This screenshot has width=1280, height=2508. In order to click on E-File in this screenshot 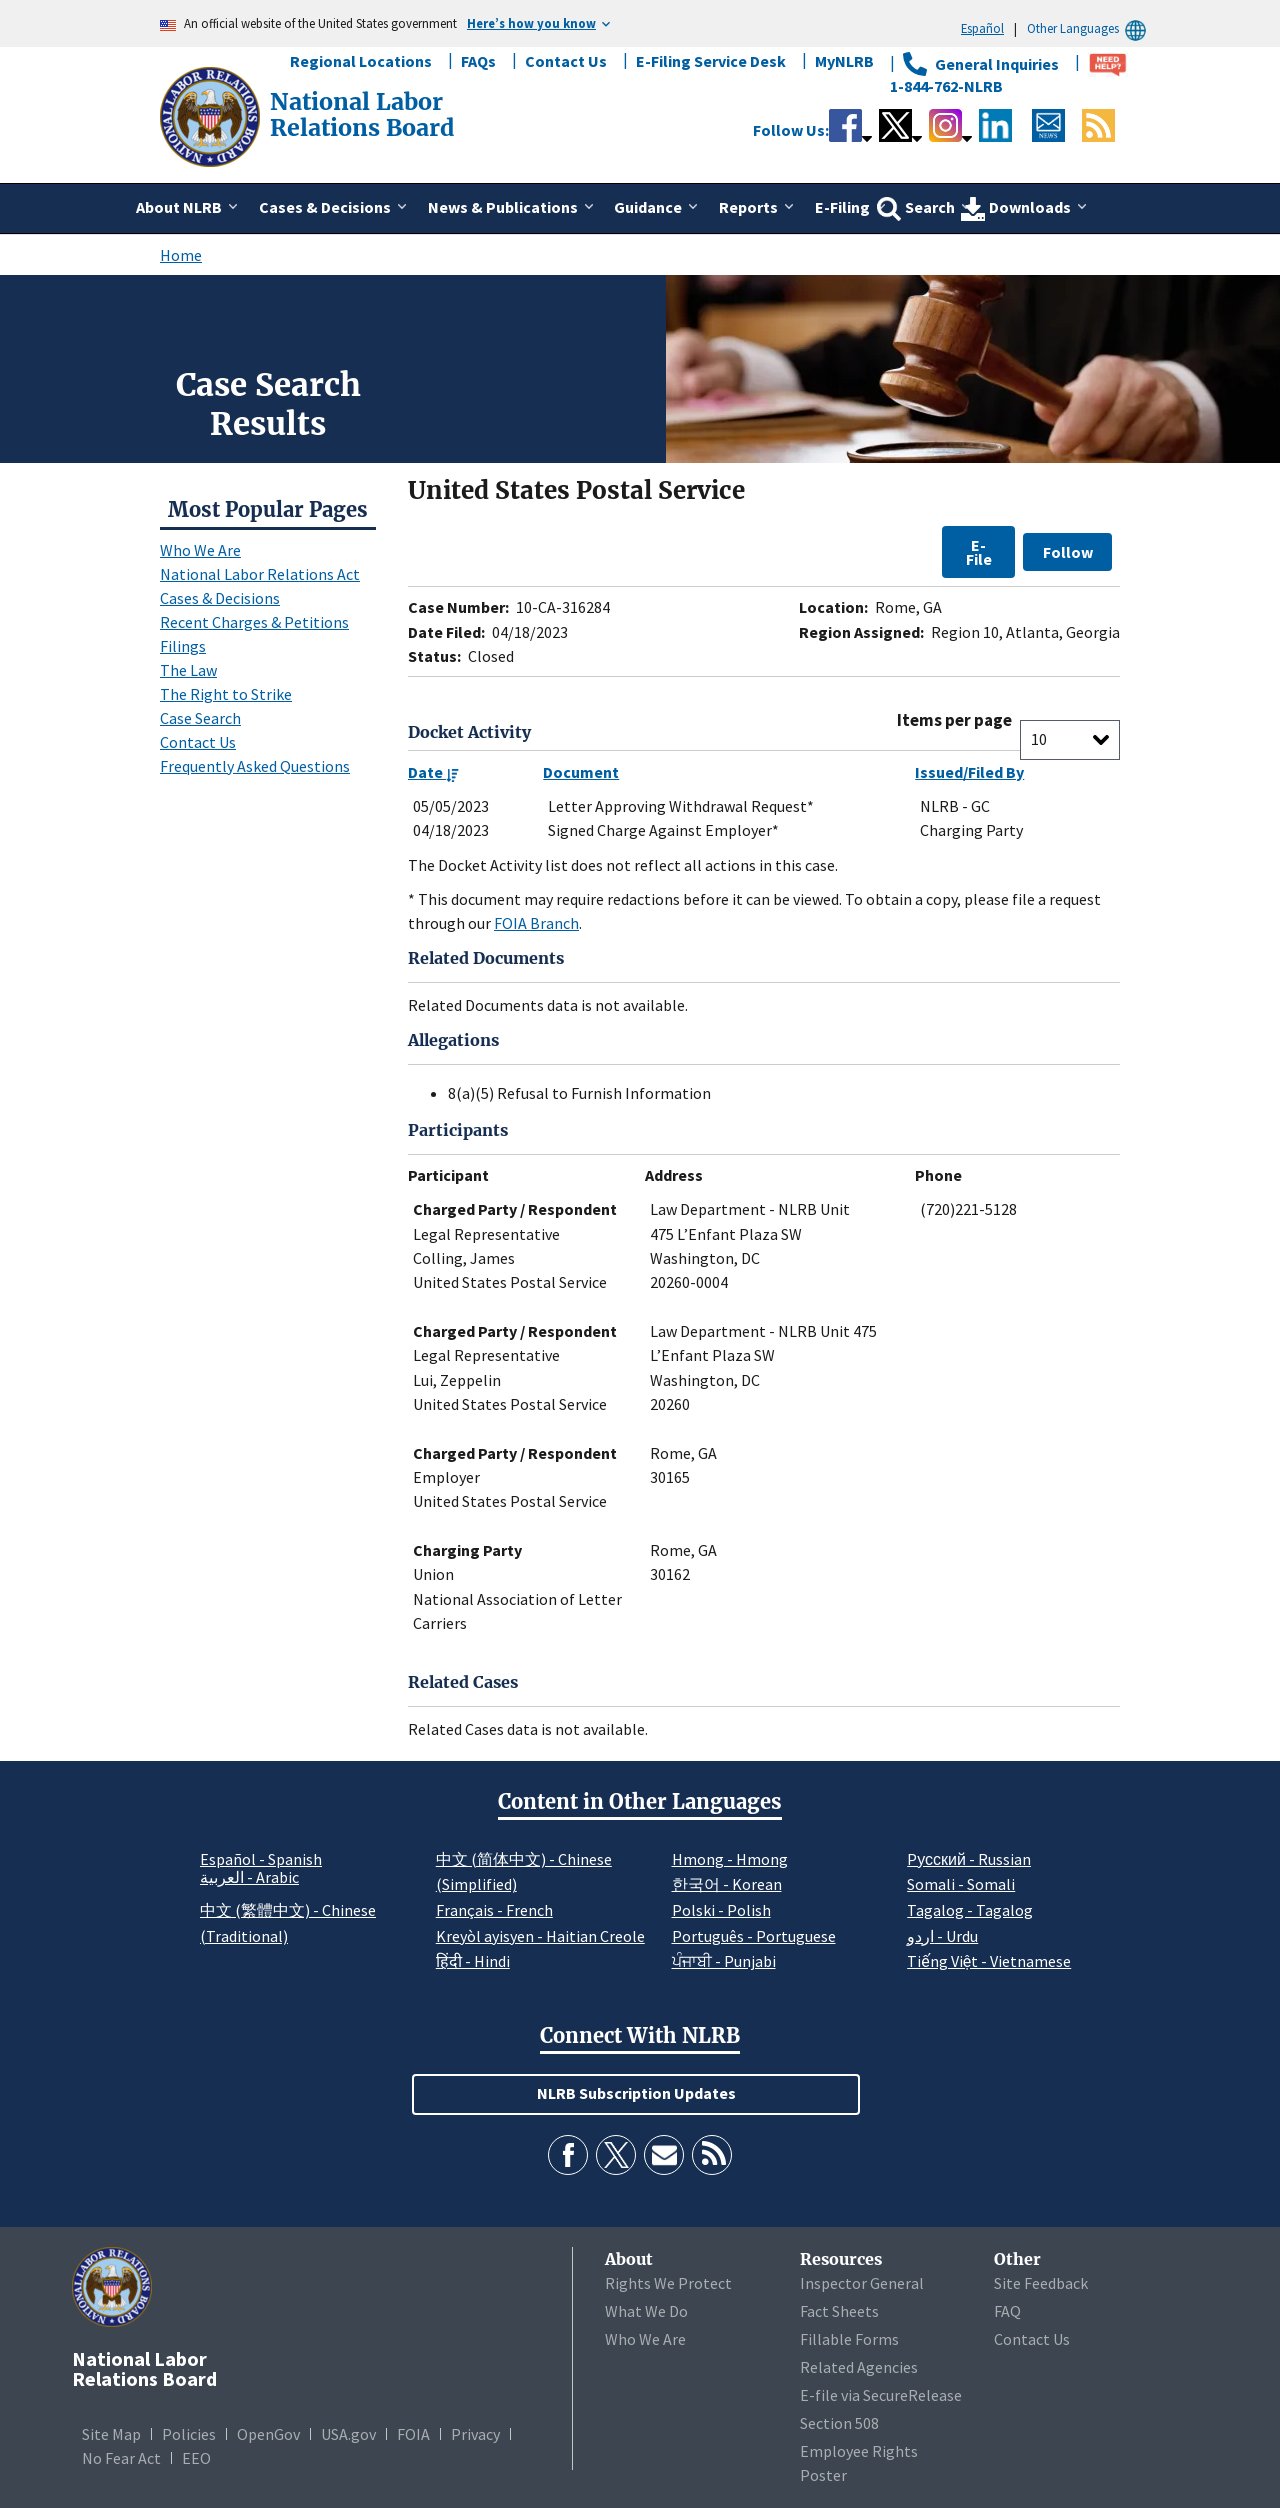, I will do `click(979, 552)`.